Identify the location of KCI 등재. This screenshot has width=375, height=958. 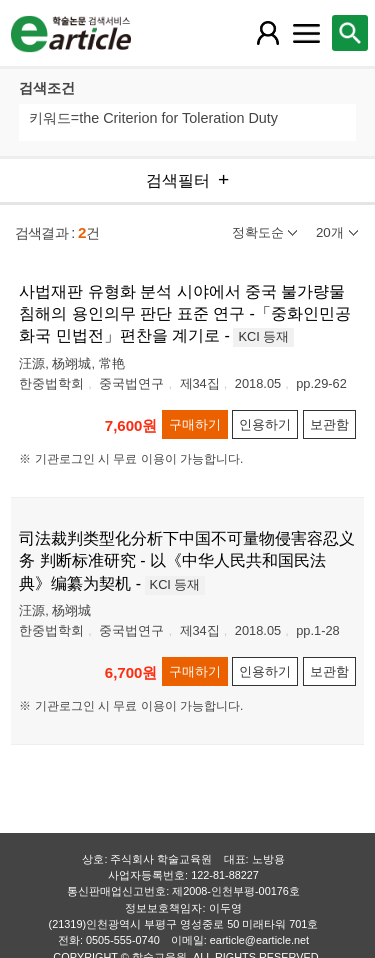
(263, 336).